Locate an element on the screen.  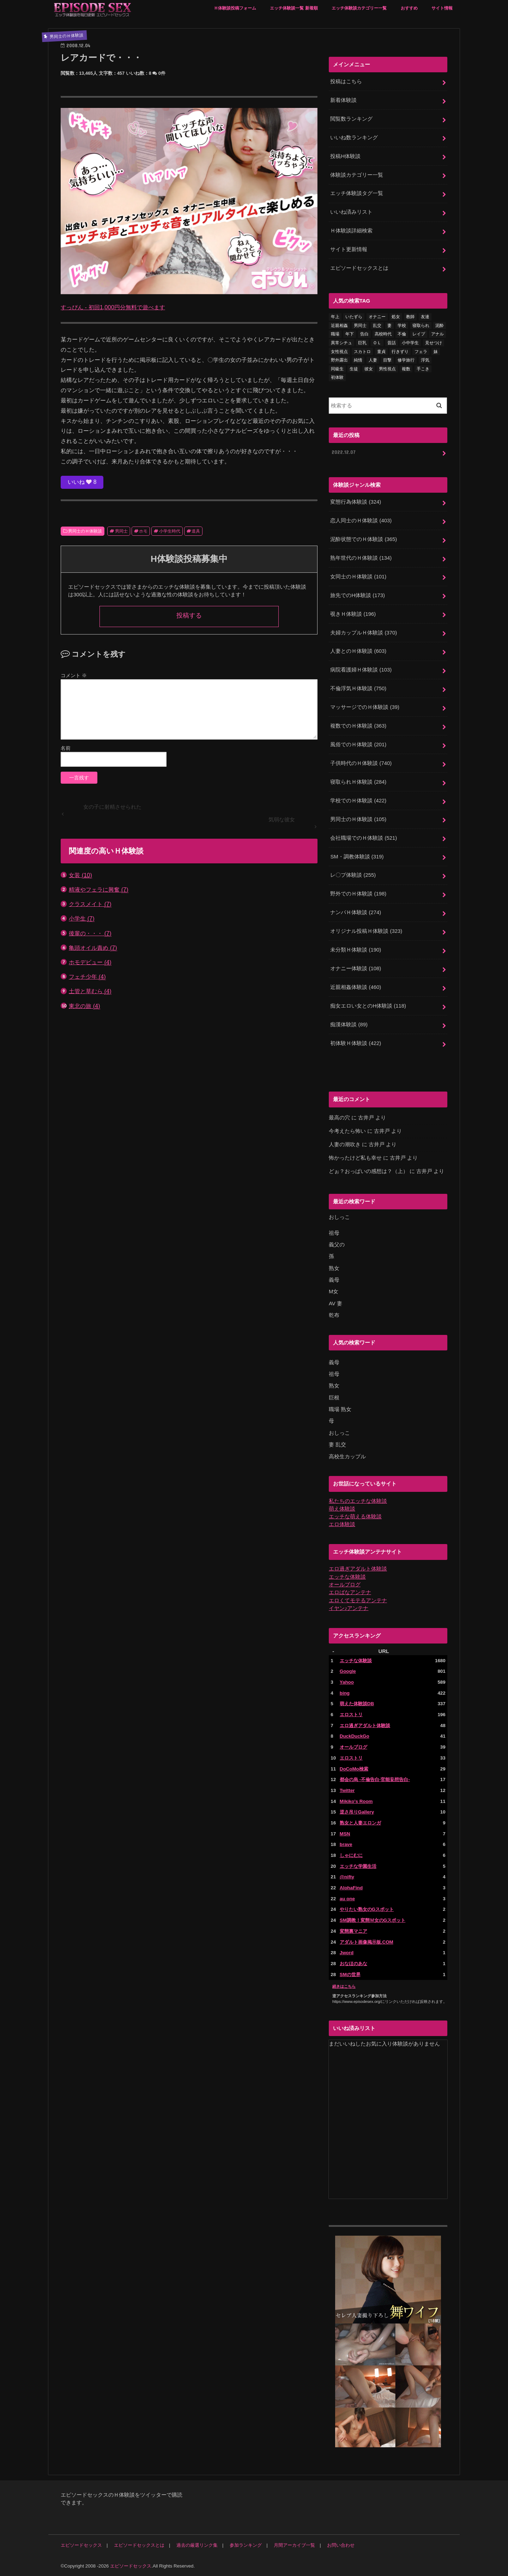
参加ランキング is located at coordinates (246, 2544).